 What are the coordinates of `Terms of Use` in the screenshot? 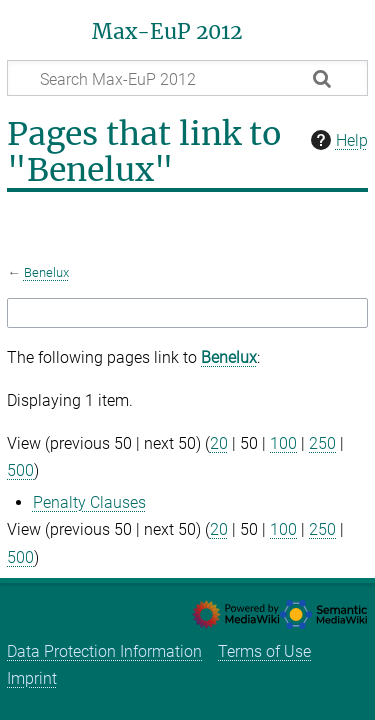 It's located at (264, 651).